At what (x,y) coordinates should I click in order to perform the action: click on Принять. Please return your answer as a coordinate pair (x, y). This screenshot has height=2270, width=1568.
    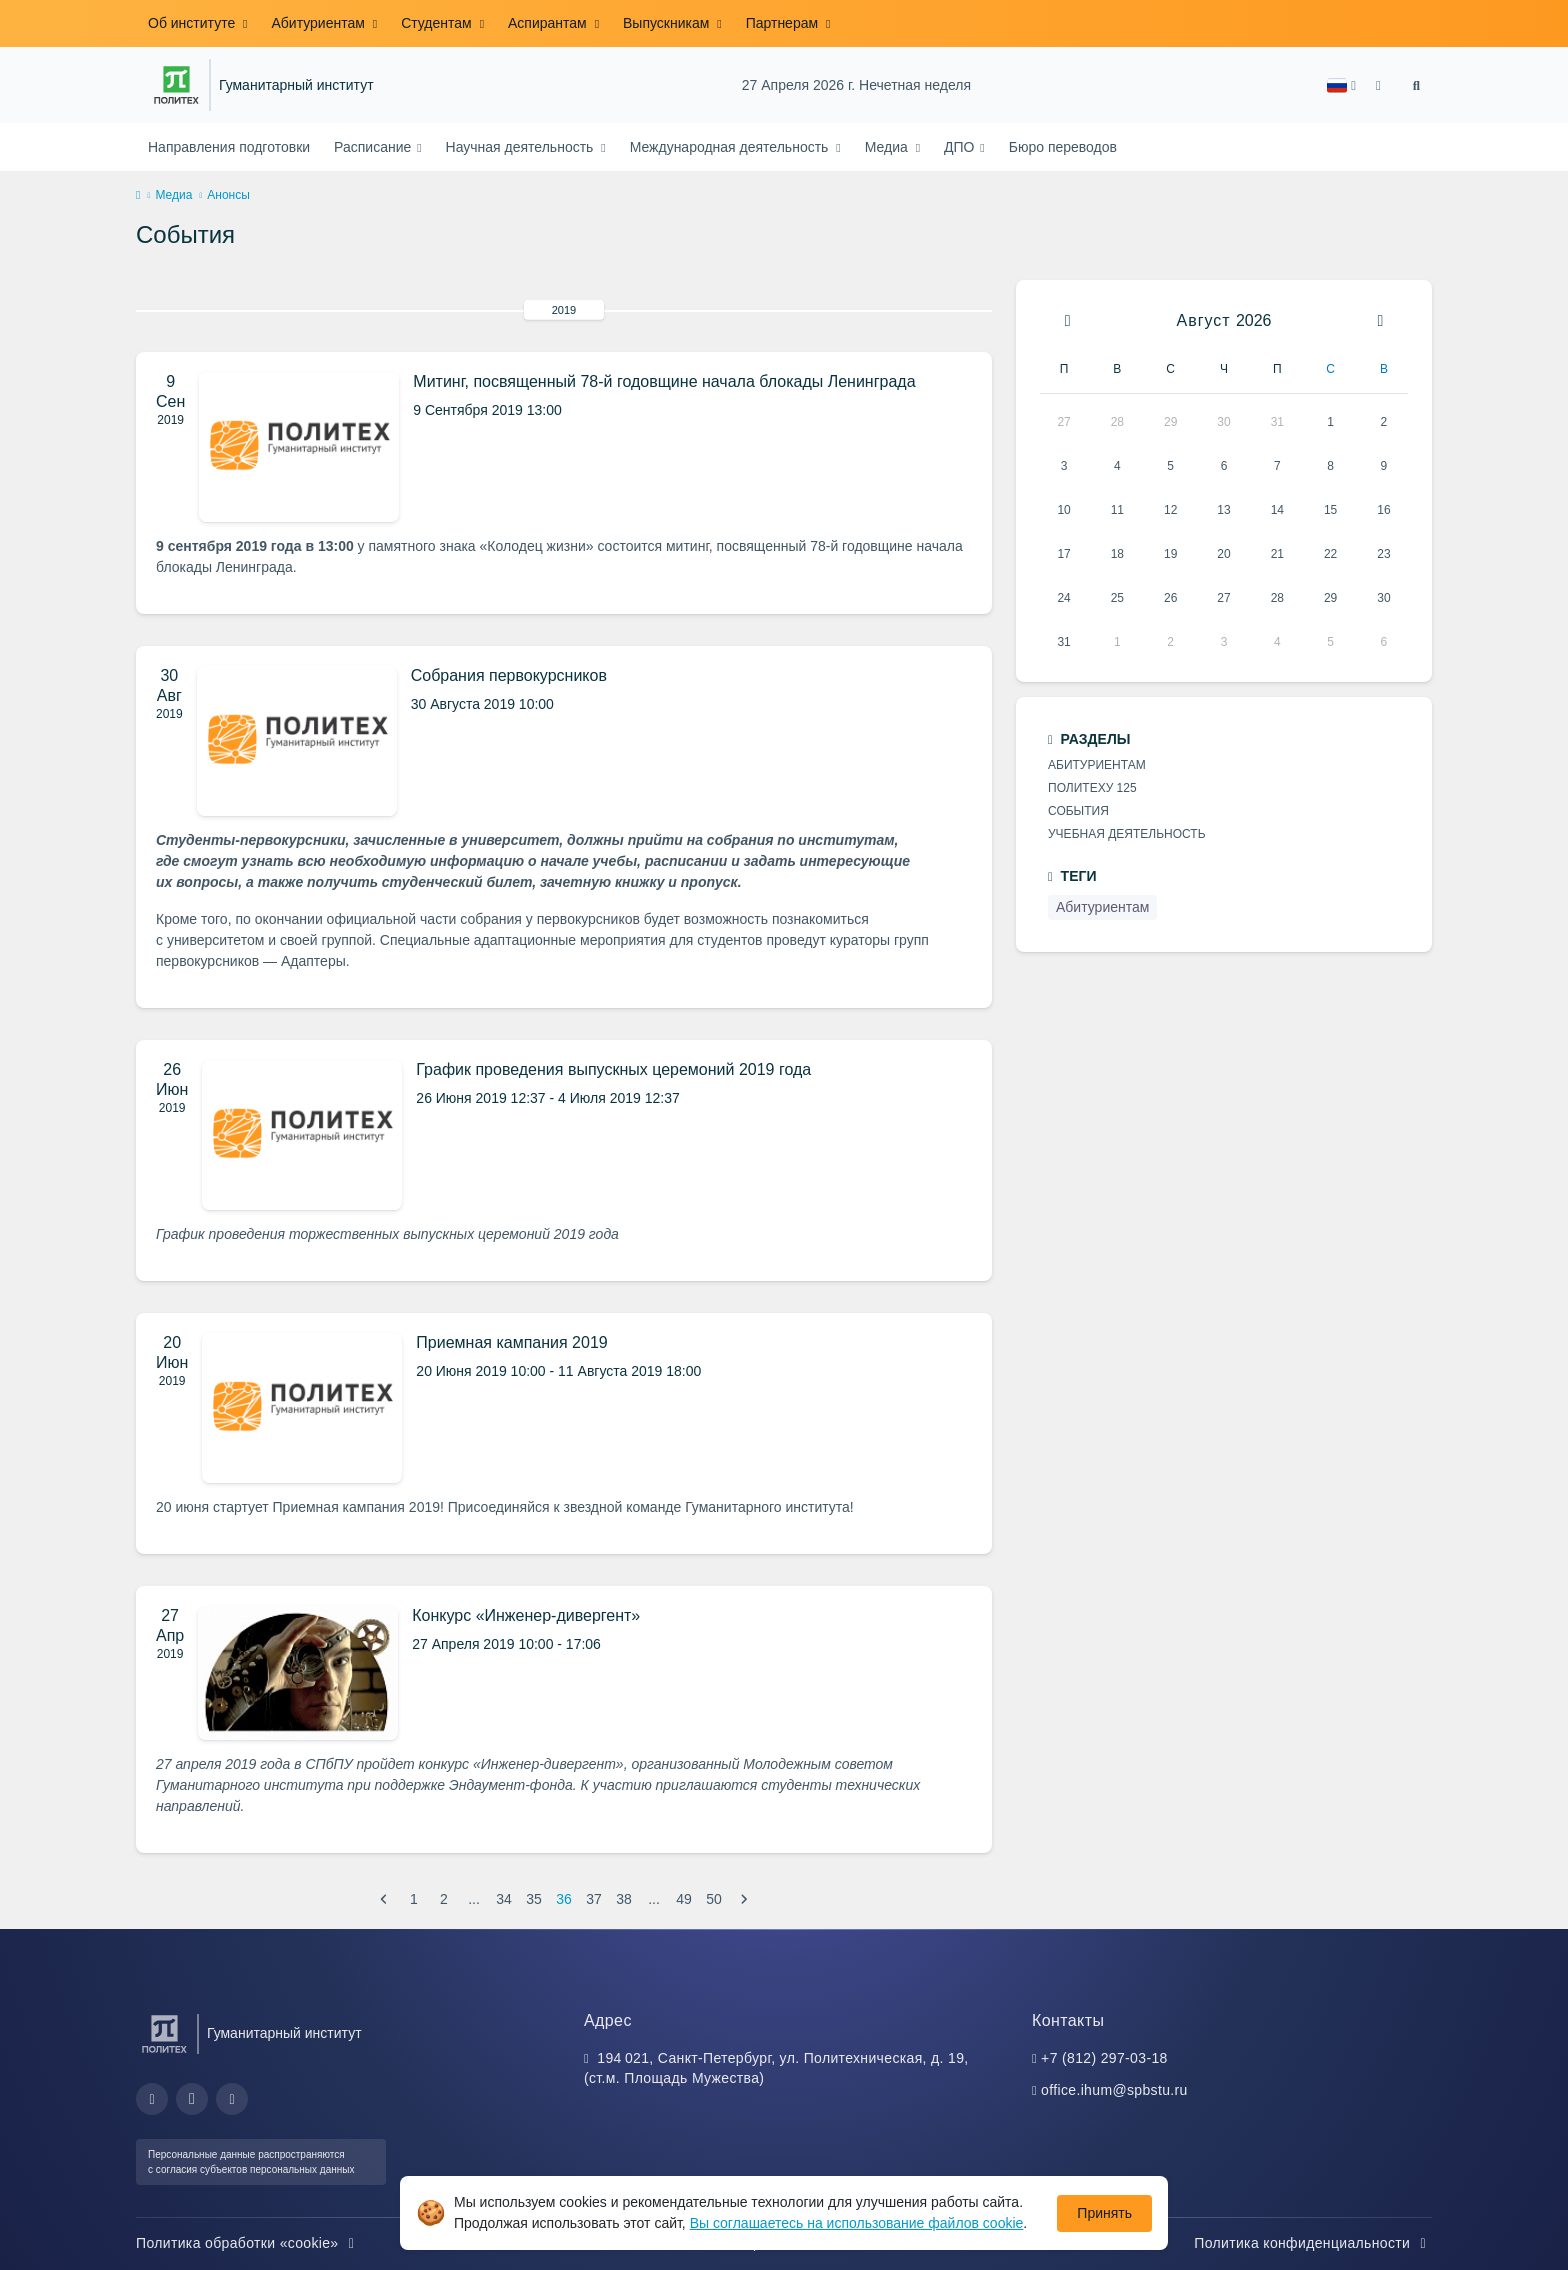
    Looking at the image, I should click on (1104, 2213).